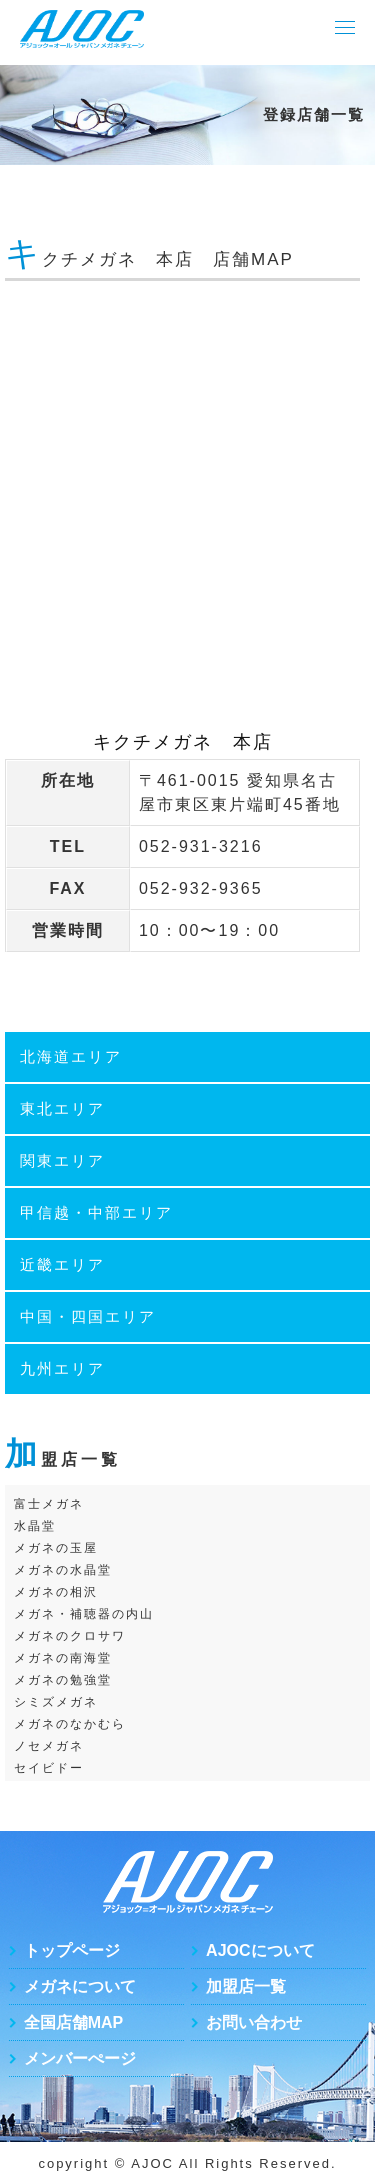 The width and height of the screenshot is (375, 2177). What do you see at coordinates (35, 1526) in the screenshot?
I see `水晶堂` at bounding box center [35, 1526].